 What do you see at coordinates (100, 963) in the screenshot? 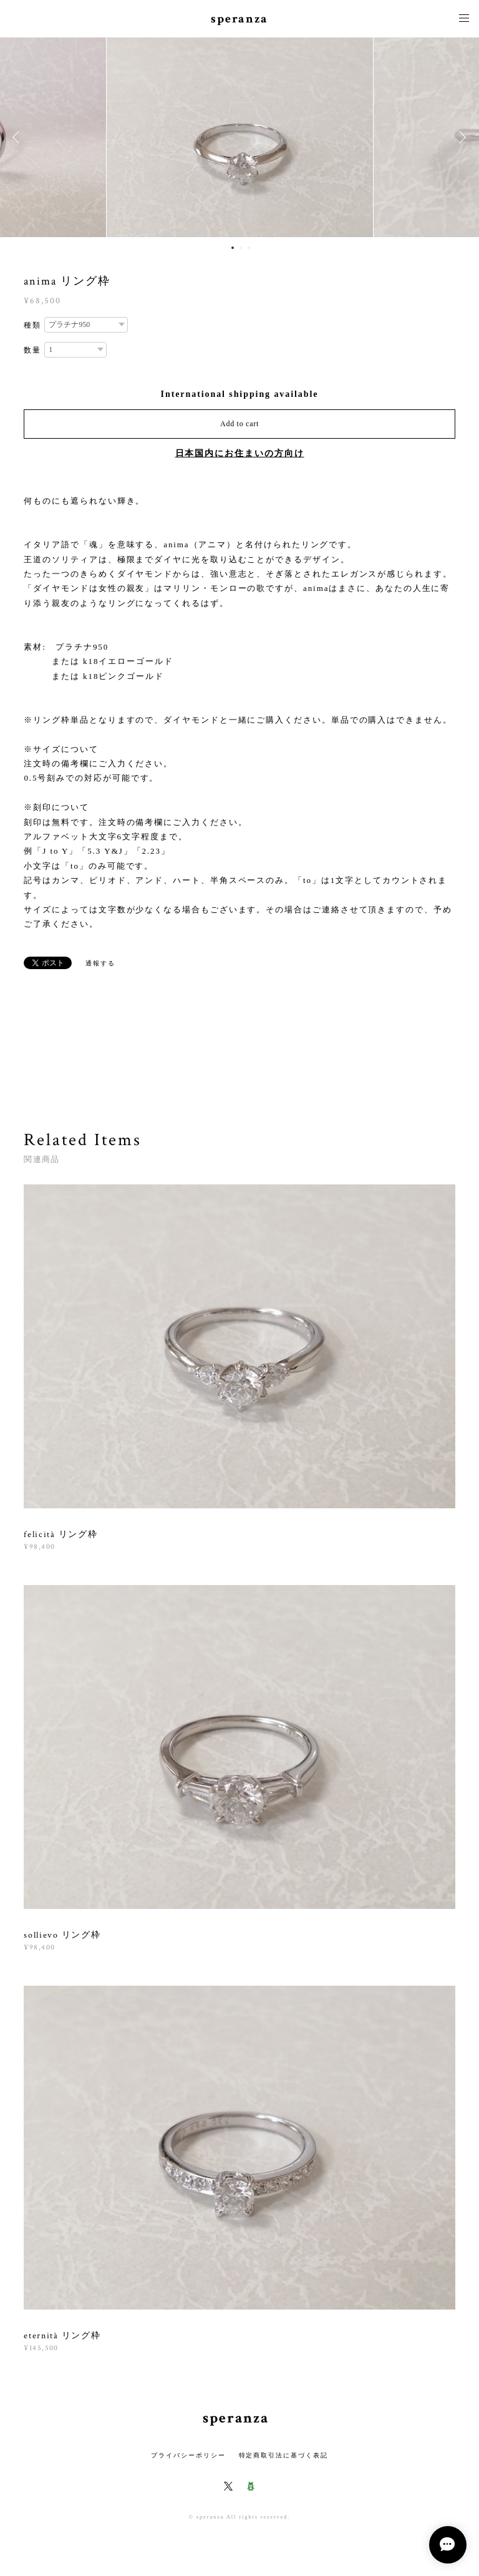
I see `通報する` at bounding box center [100, 963].